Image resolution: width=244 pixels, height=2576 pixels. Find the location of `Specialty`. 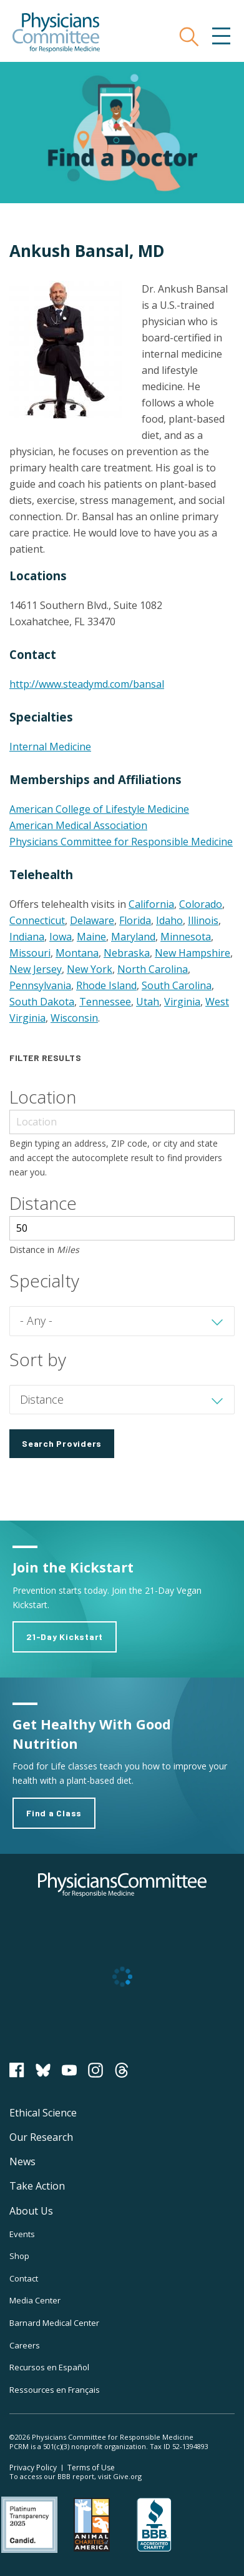

Specialty is located at coordinates (44, 1280).